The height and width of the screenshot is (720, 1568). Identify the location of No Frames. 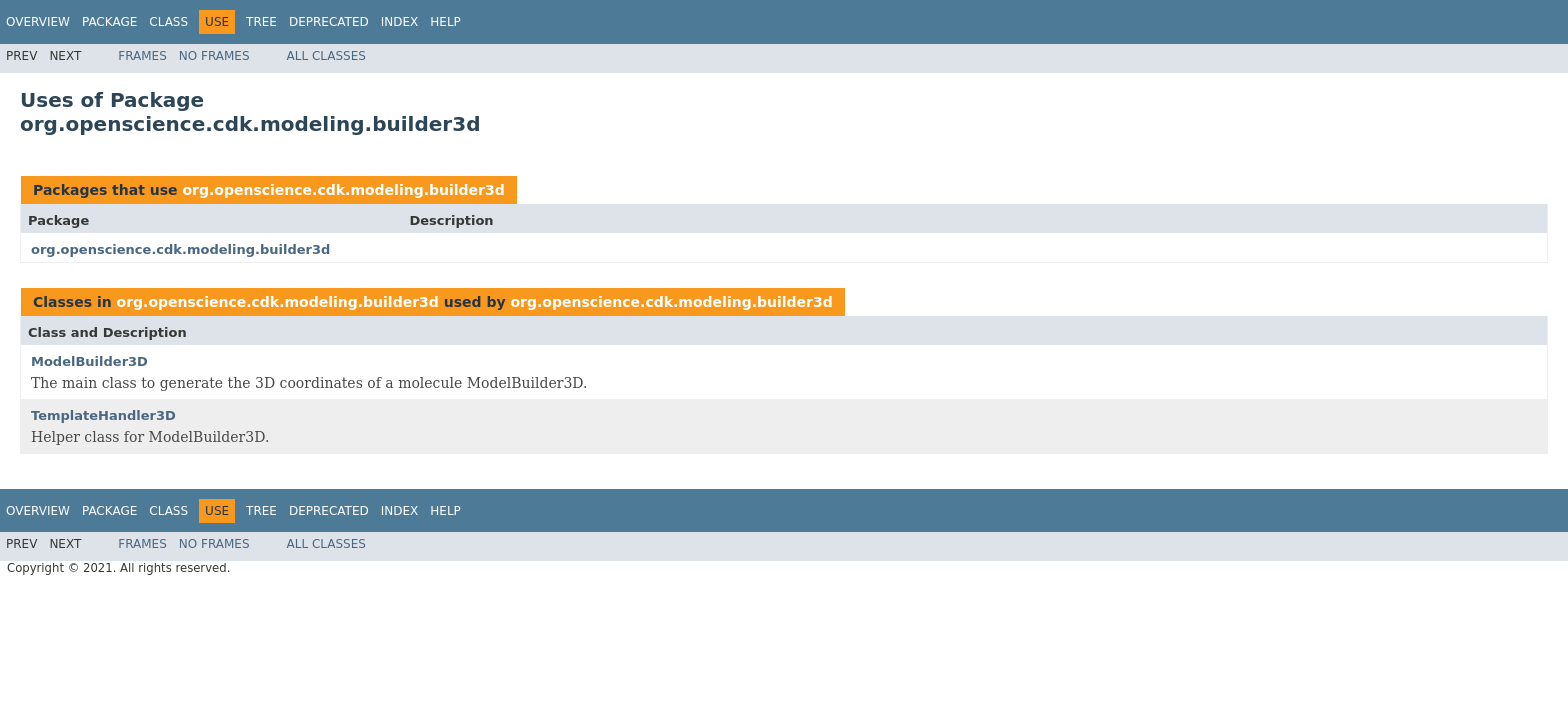
(214, 56).